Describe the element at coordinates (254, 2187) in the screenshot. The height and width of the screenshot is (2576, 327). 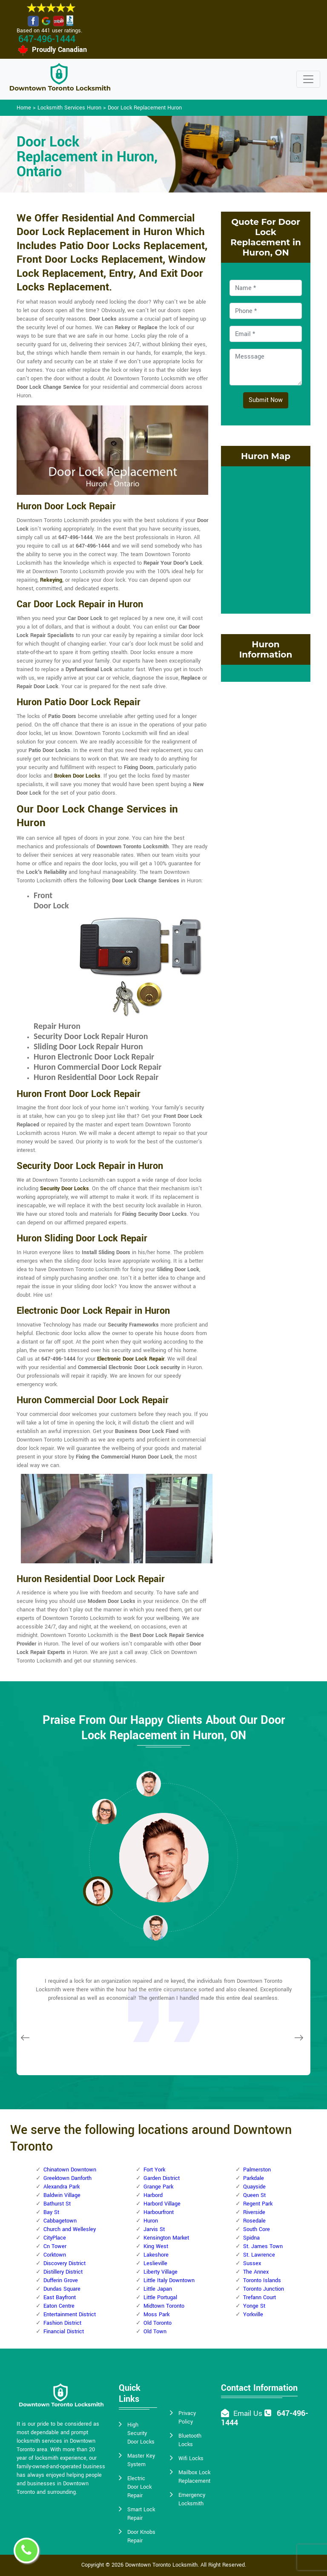
I see `Quayside` at that location.